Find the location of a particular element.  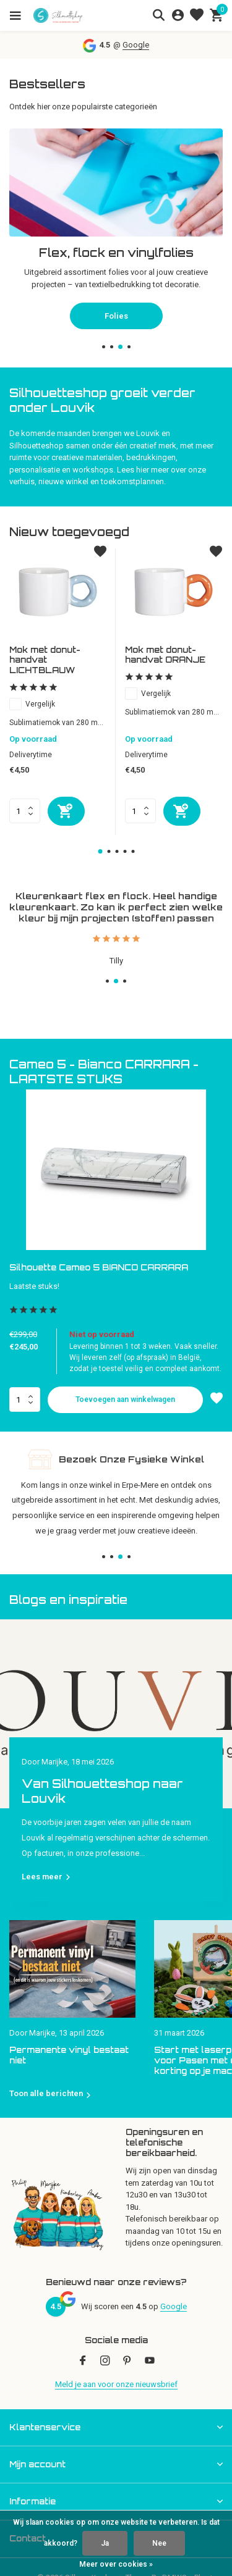

Toevoegen aan winkelwagen is located at coordinates (125, 1399).